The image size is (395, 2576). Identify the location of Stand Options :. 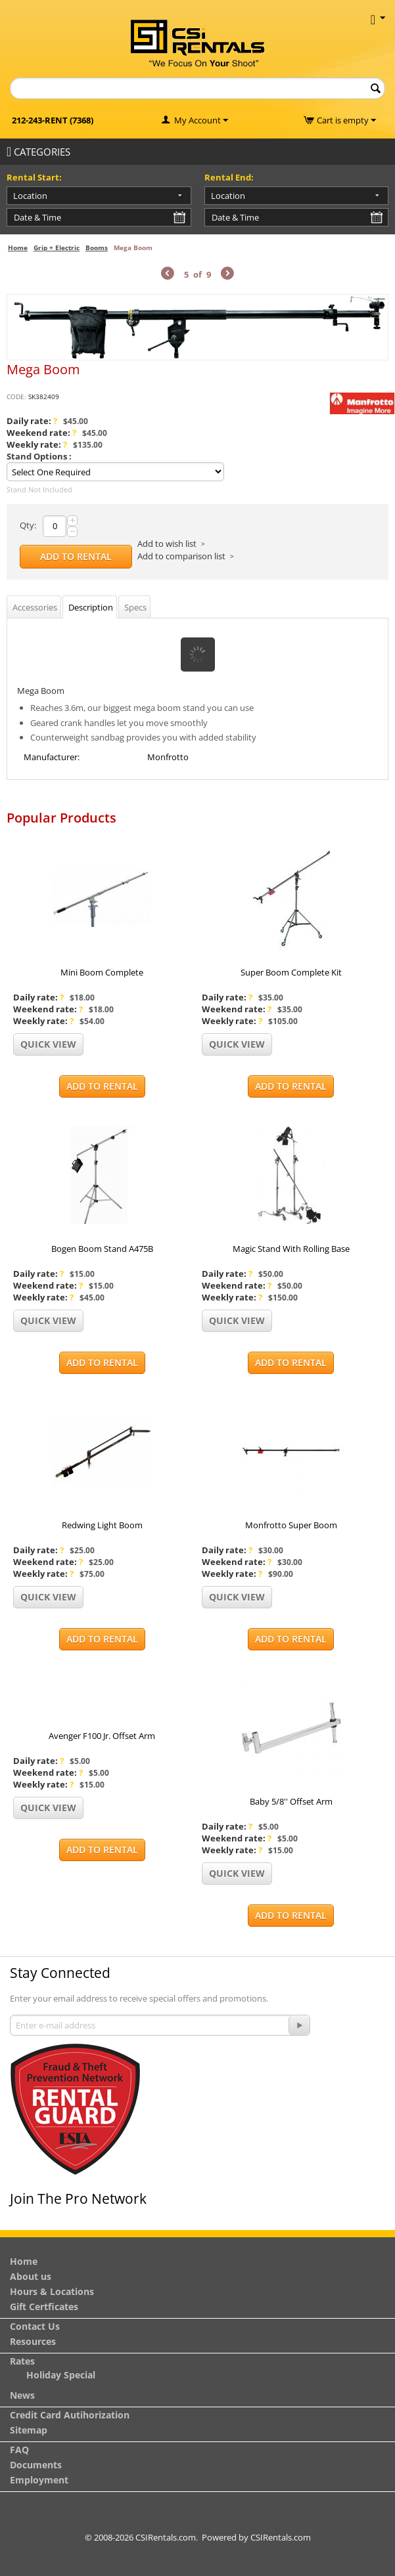
(39, 456).